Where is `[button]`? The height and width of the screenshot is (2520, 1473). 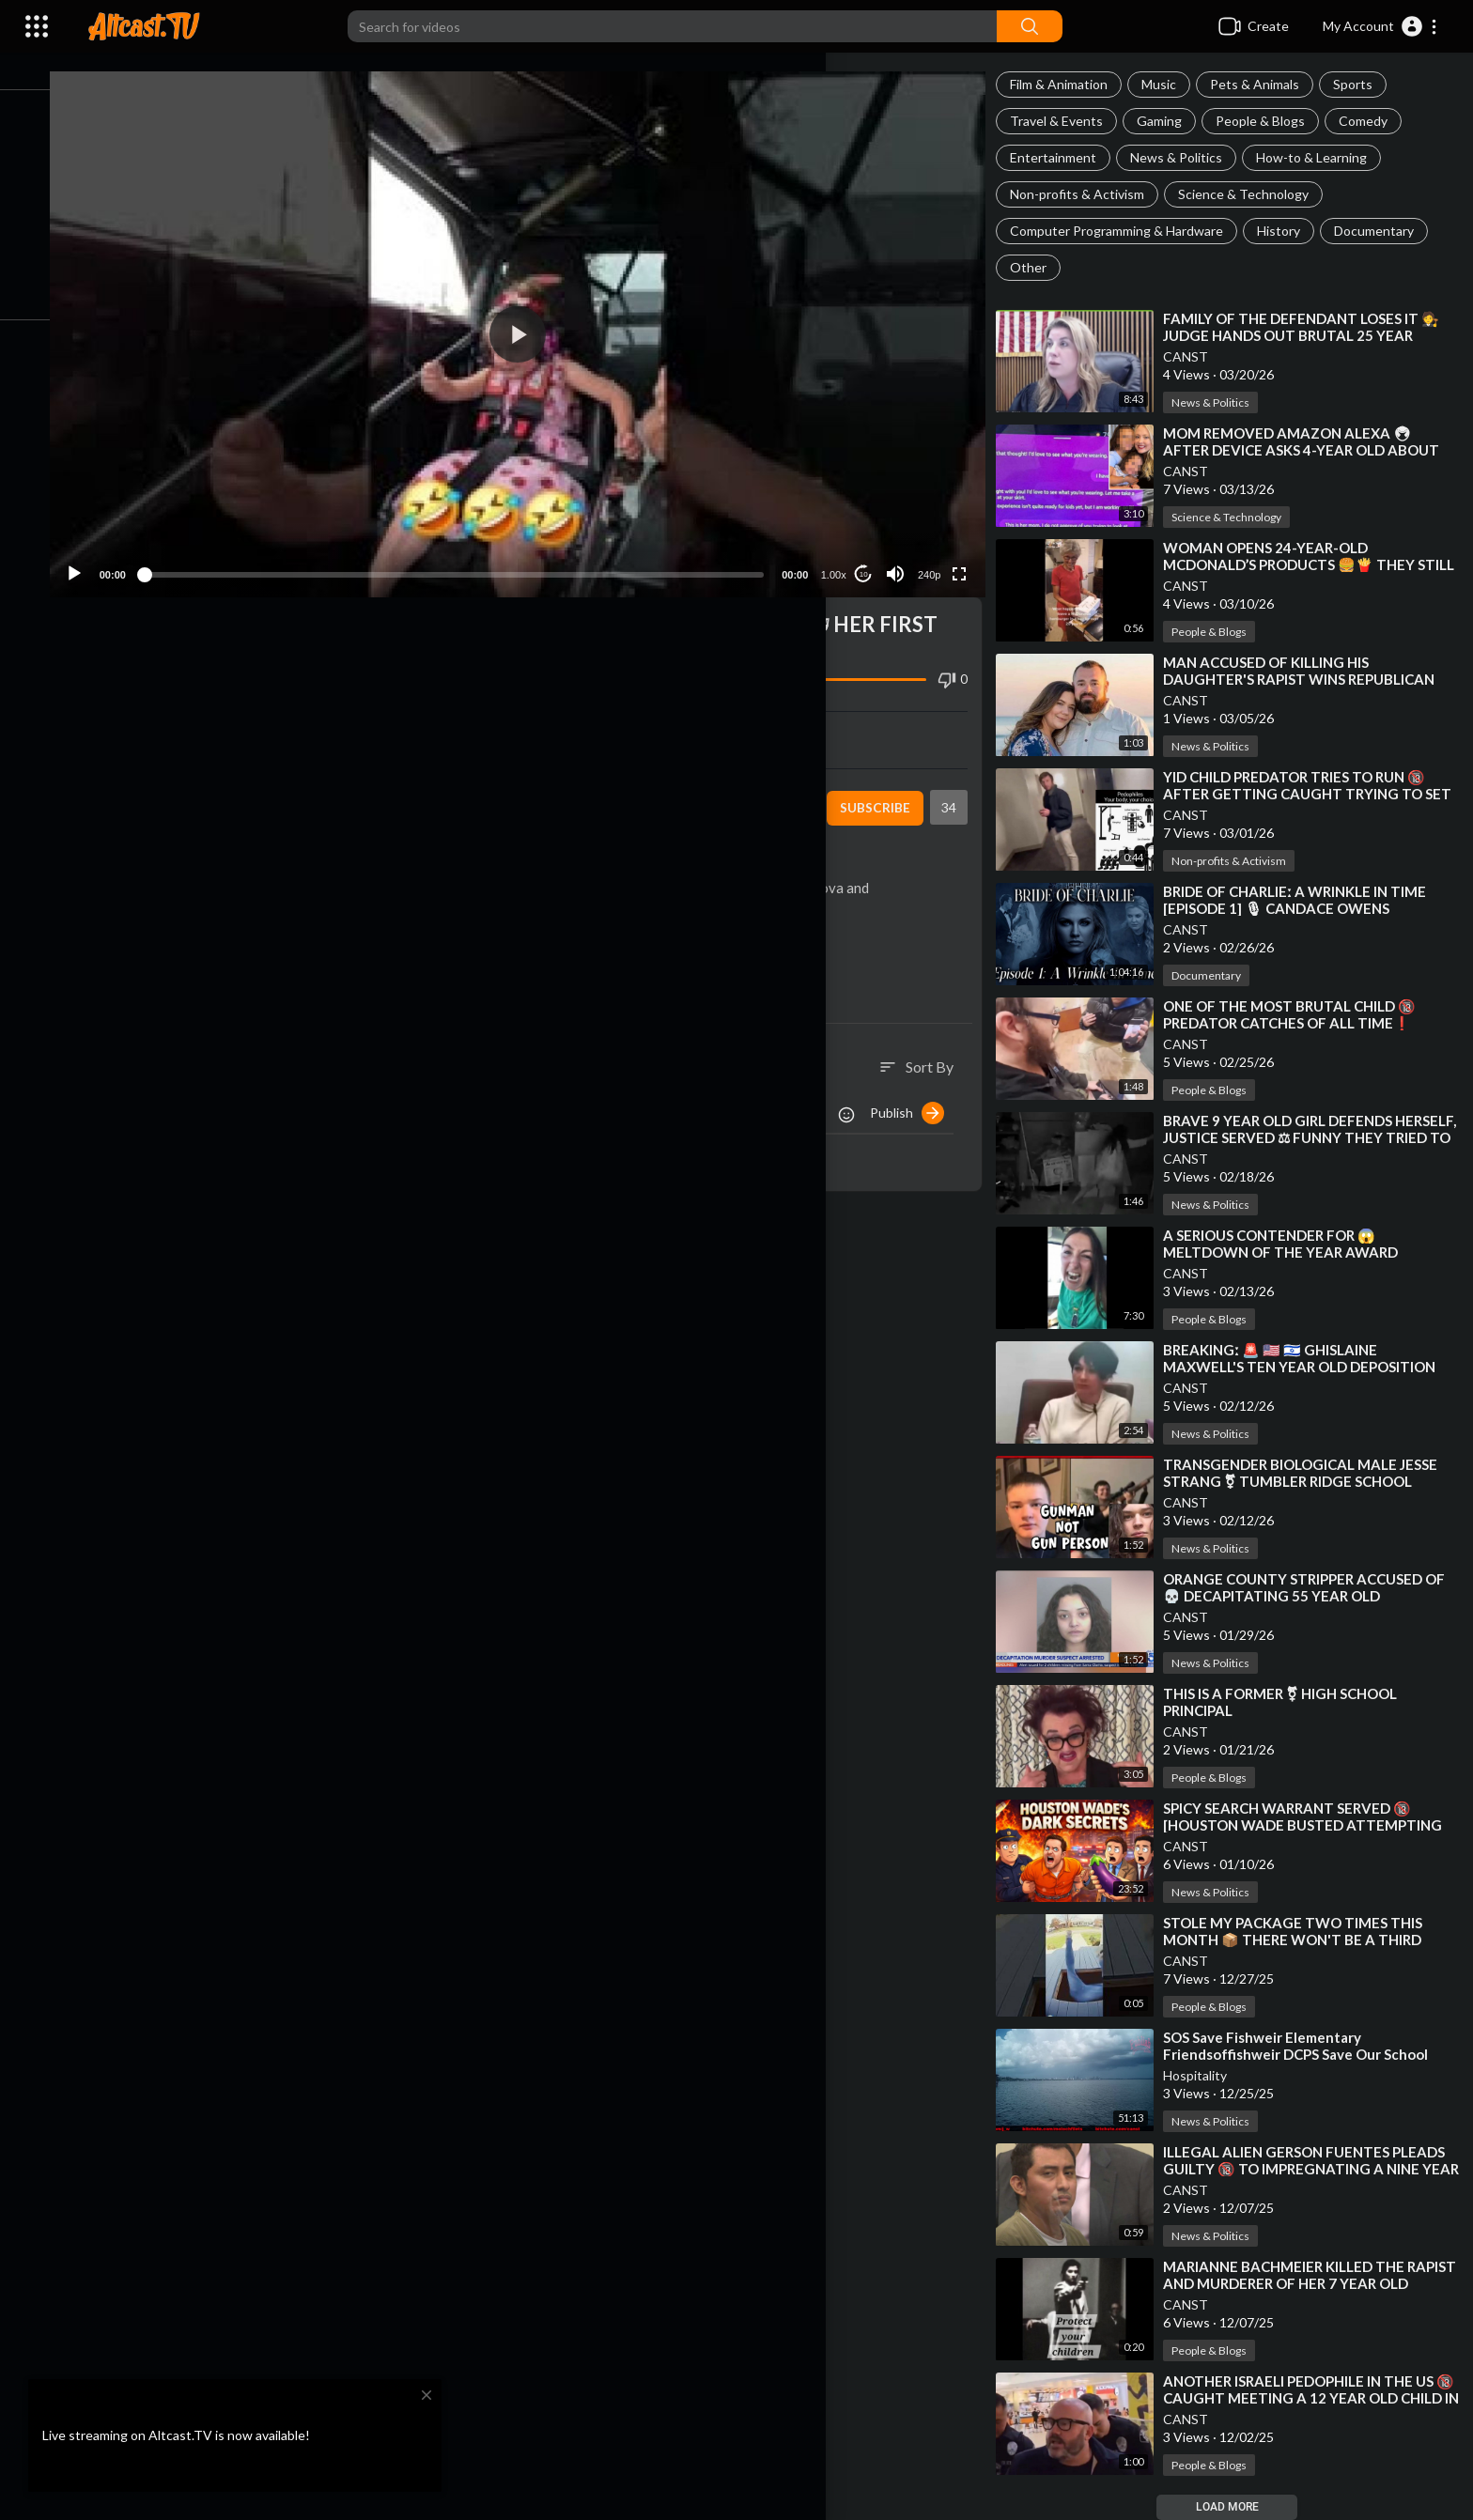 [button] is located at coordinates (1380, 26).